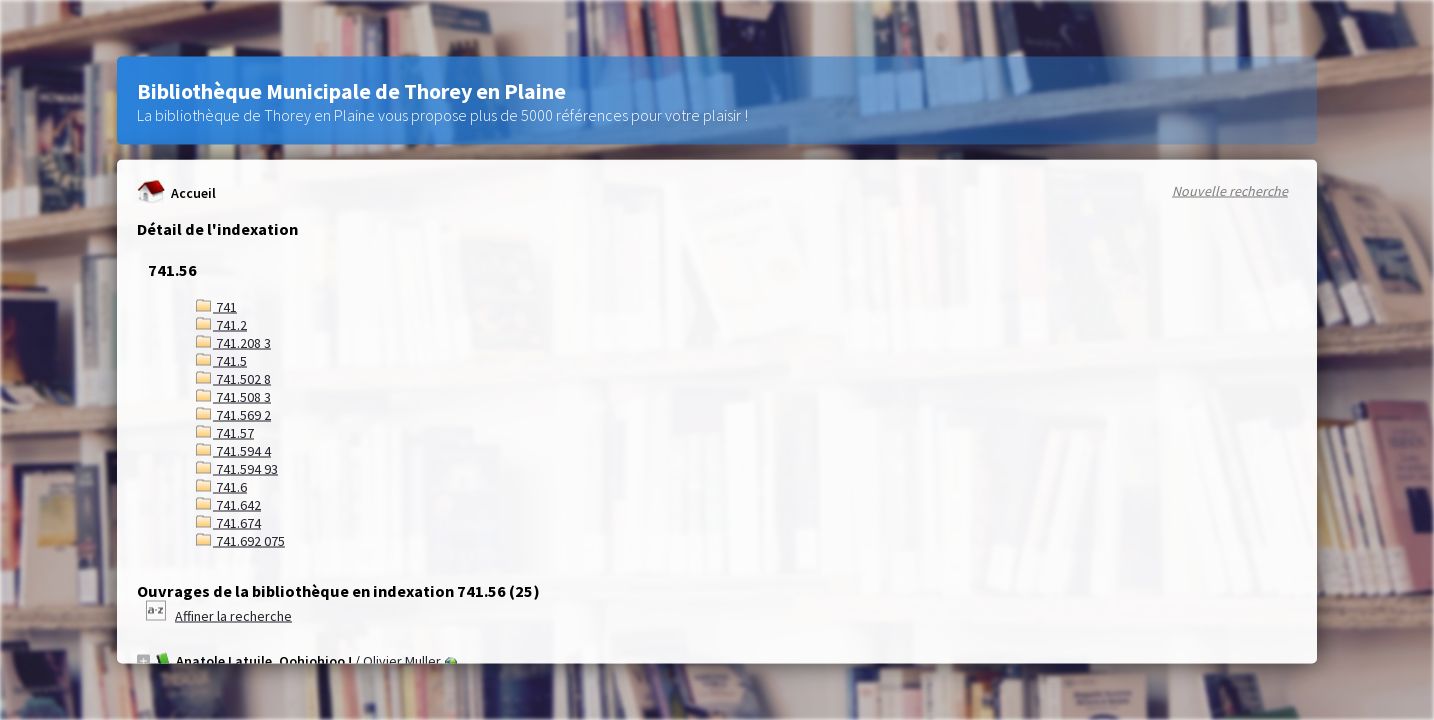 The width and height of the screenshot is (1434, 720). Describe the element at coordinates (221, 487) in the screenshot. I see `741.6` at that location.